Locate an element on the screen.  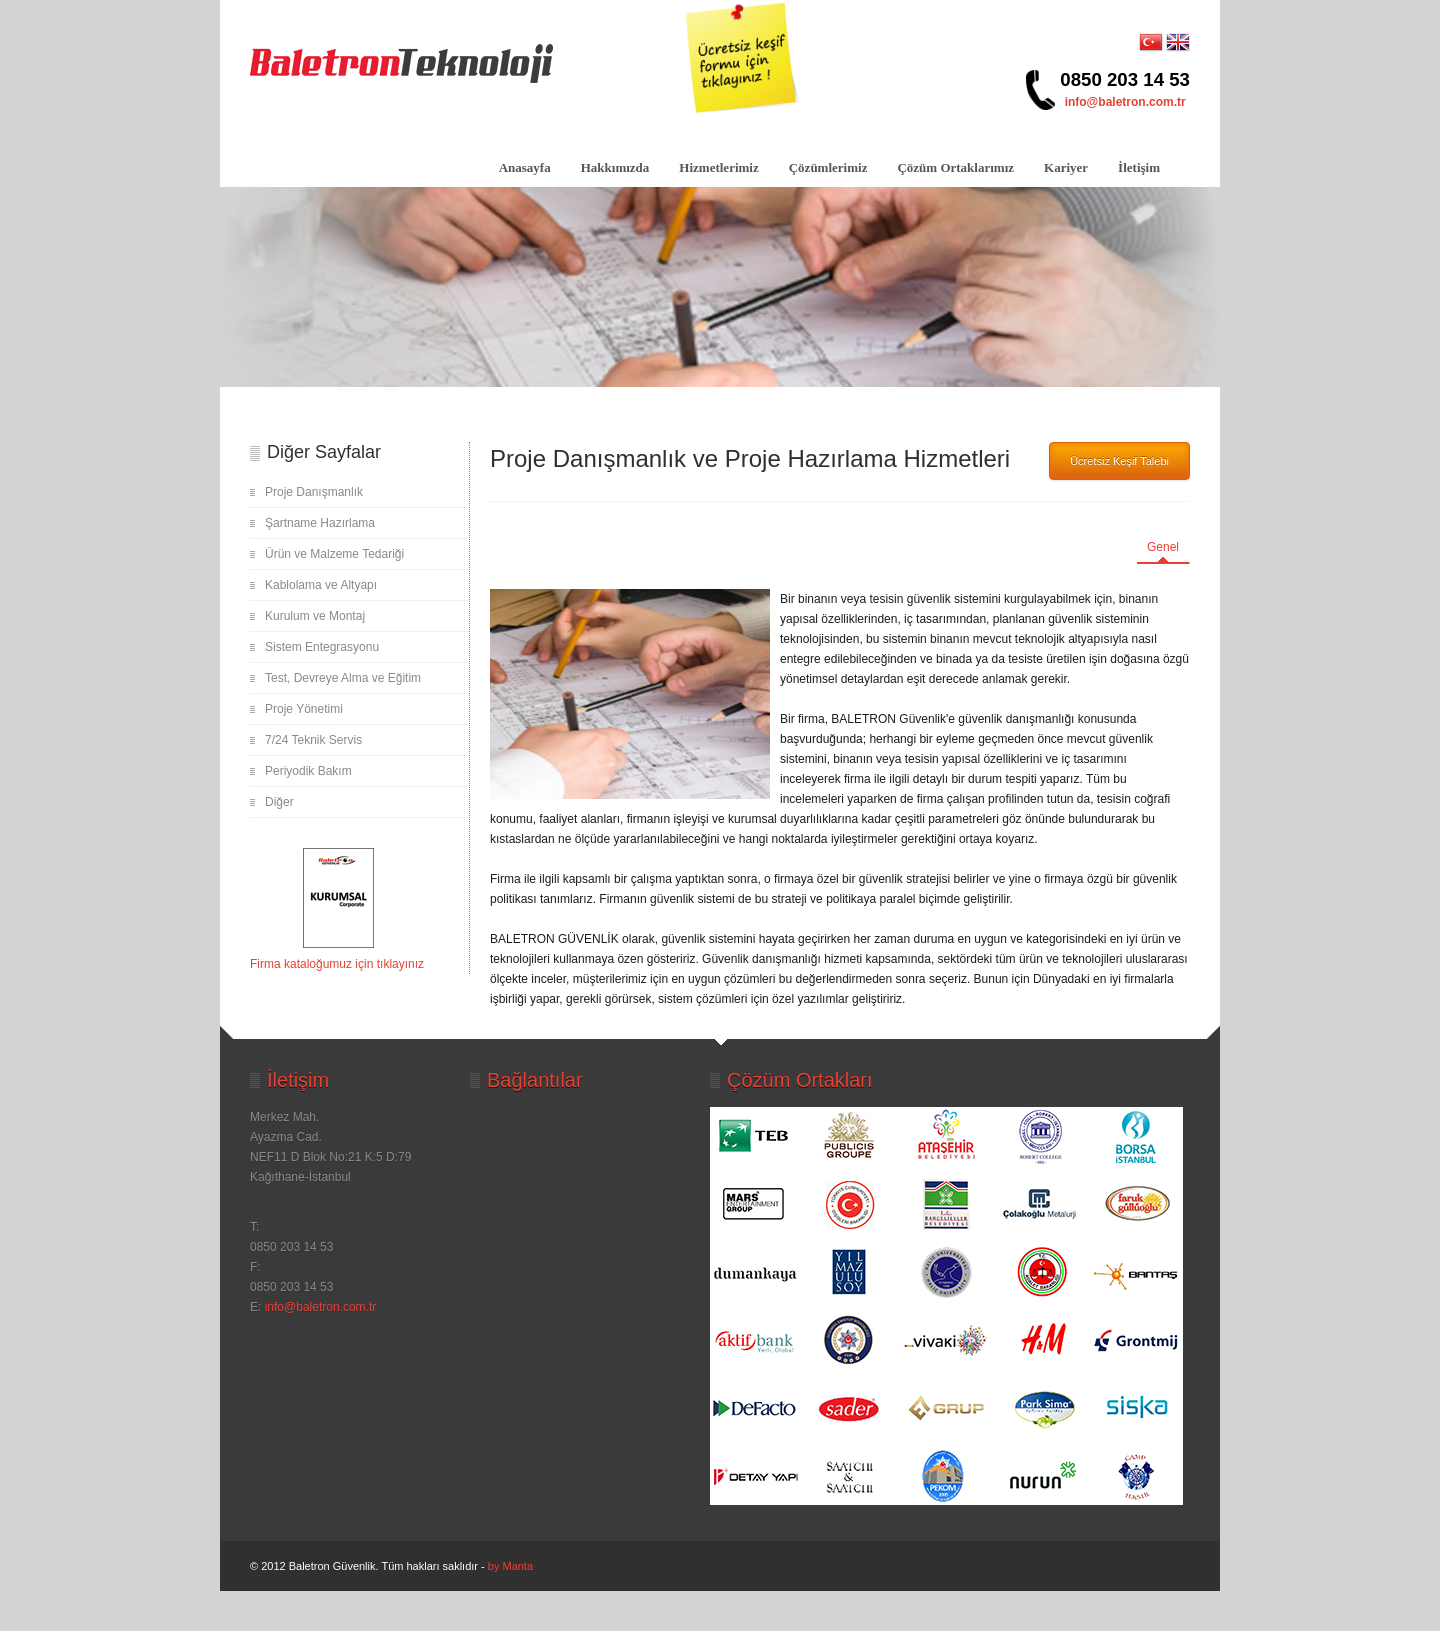
Proje Yönetimi is located at coordinates (304, 709).